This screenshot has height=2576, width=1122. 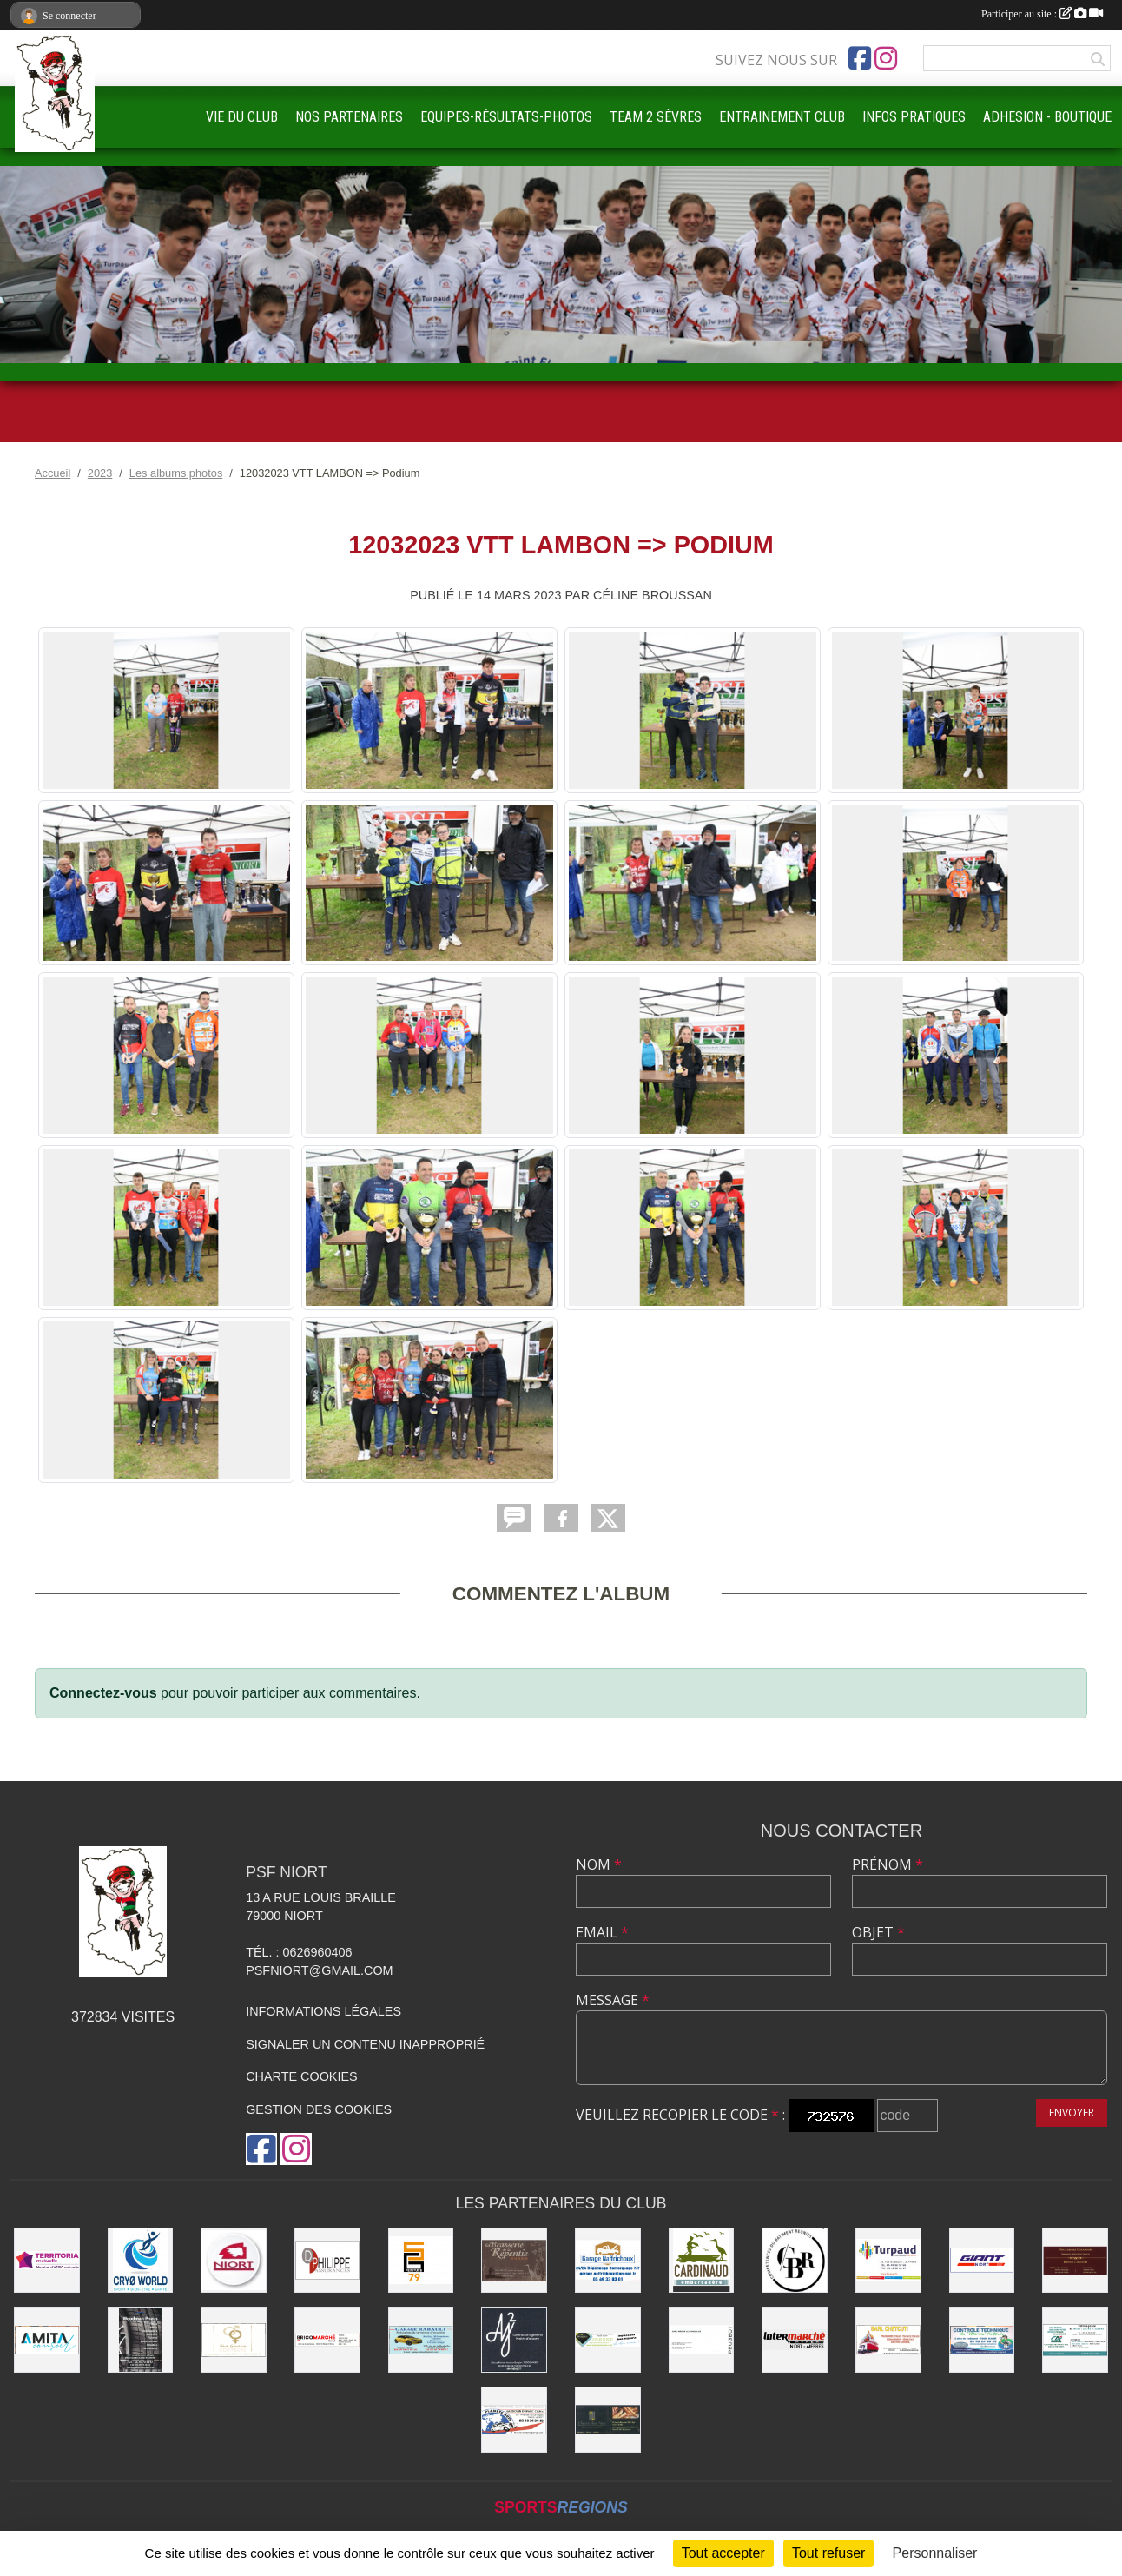 I want to click on psfniort@gmail.com, so click(x=319, y=1970).